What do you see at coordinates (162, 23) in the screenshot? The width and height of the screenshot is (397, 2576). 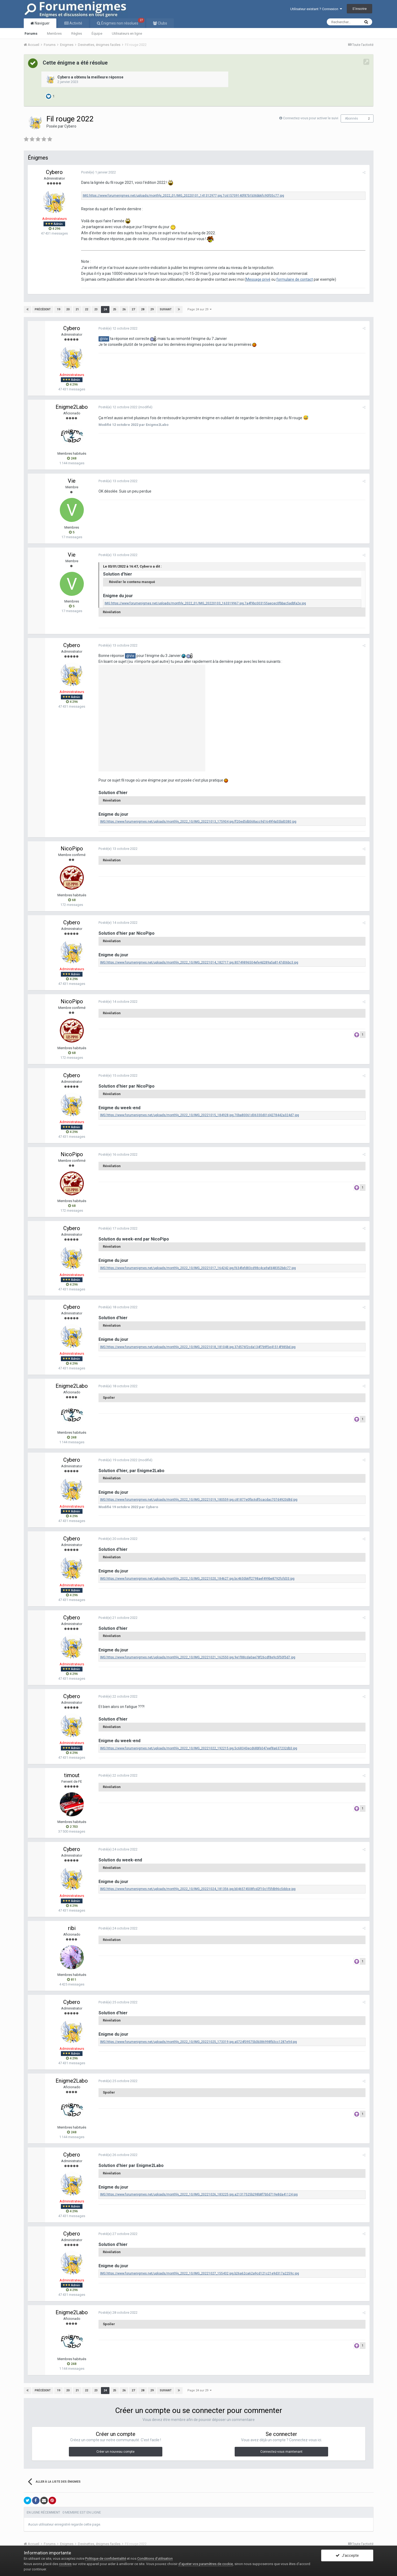 I see `Clubs` at bounding box center [162, 23].